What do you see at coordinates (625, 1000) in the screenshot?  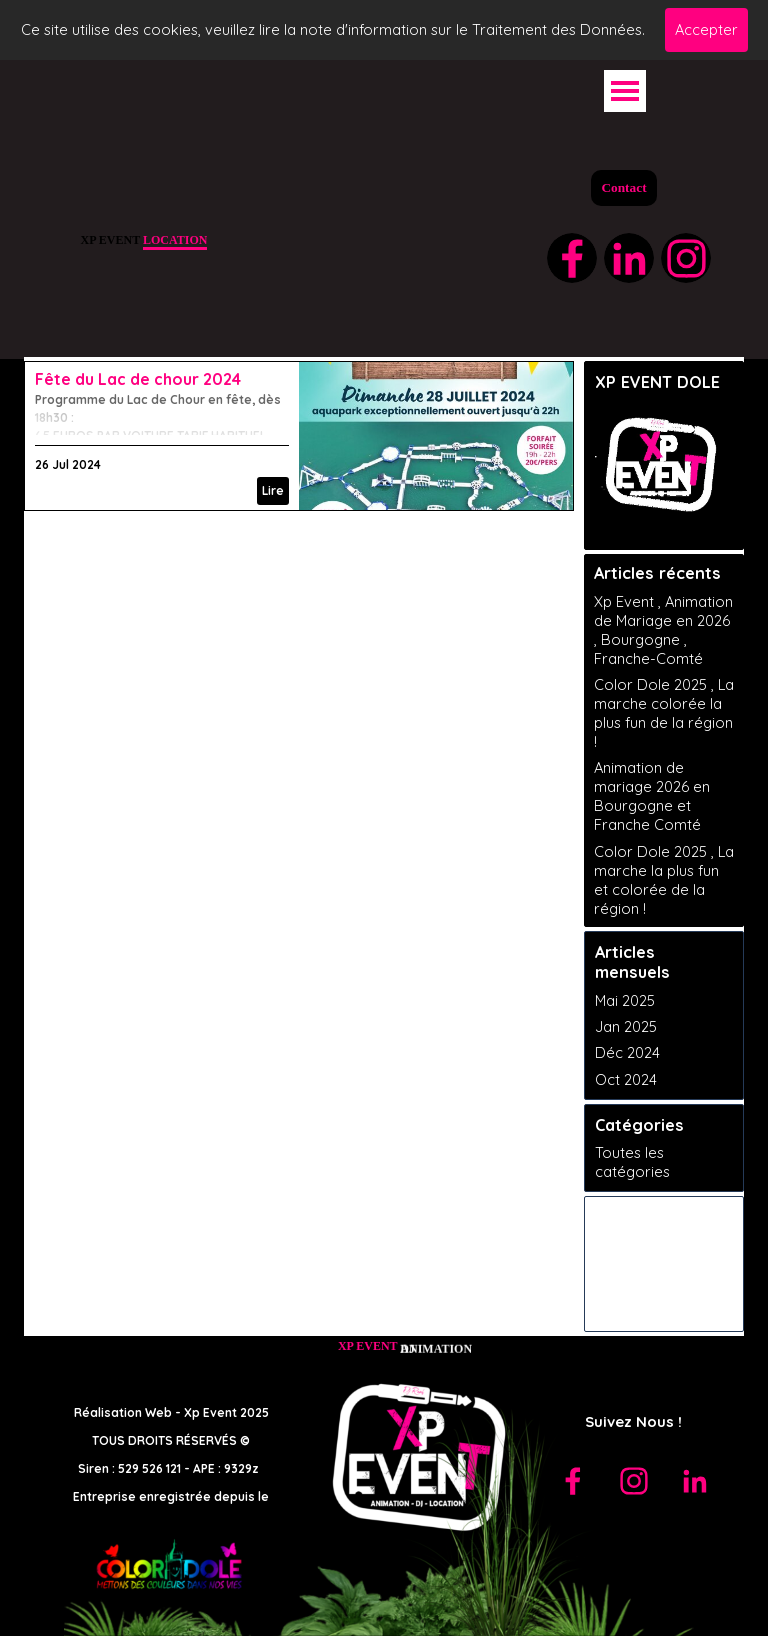 I see `Mai 2025` at bounding box center [625, 1000].